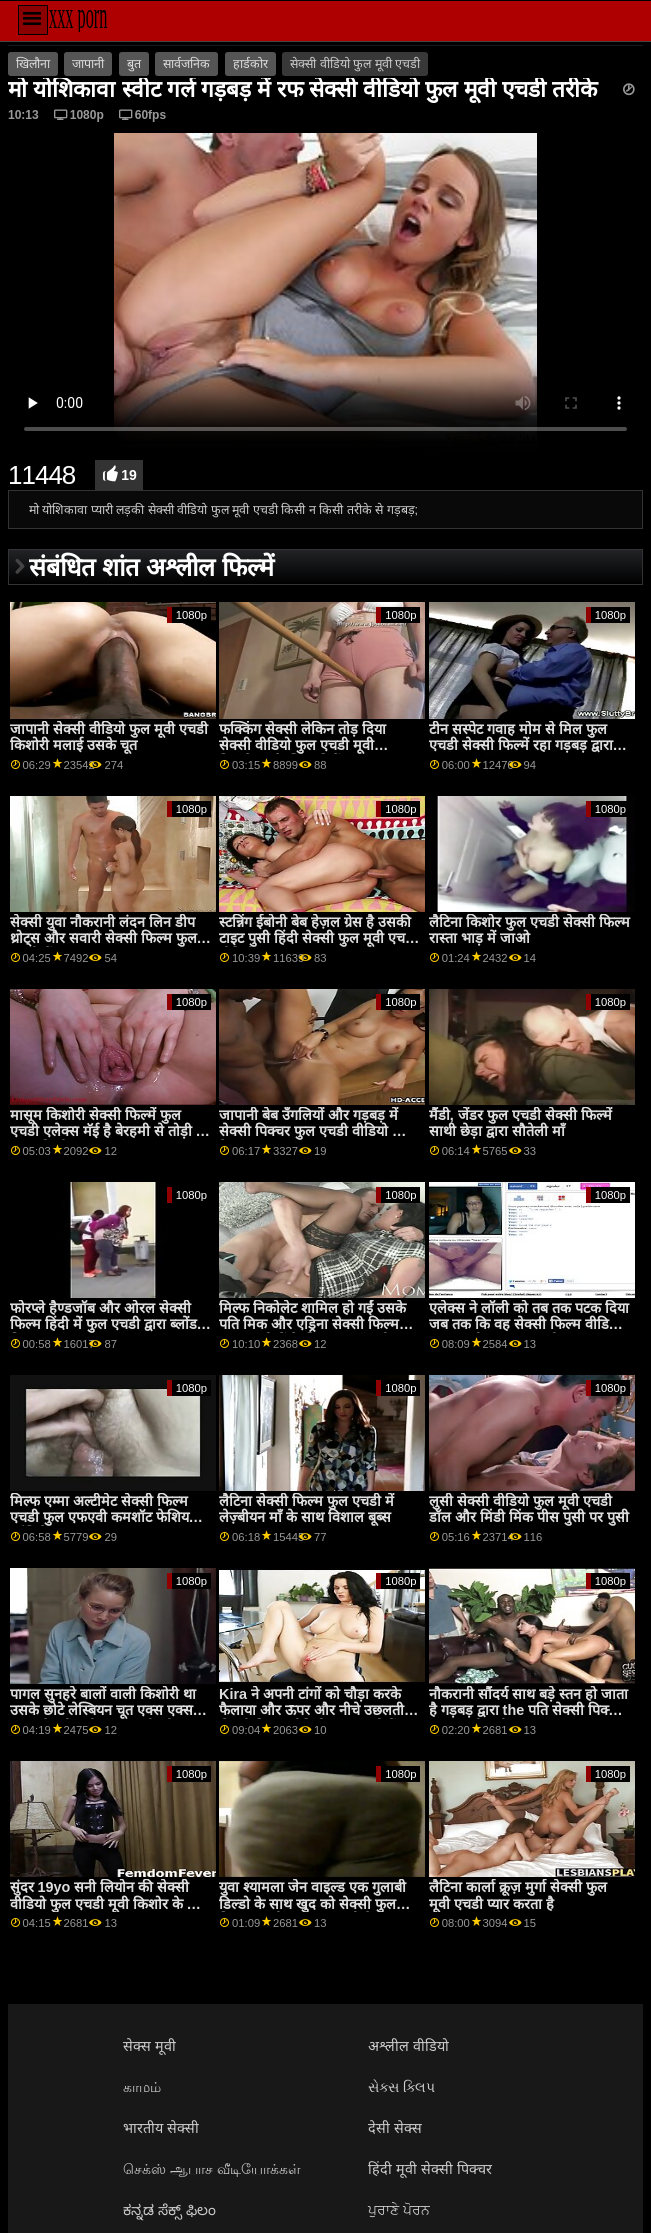 This screenshot has height=2233, width=651. Describe the element at coordinates (528, 1710) in the screenshot. I see `नौकरानी सौंदर्य साथ बड़े स्तन हो जाता है गड़बड़ द्वारा the पति सेक्सी पिक्चर फुल एचडी मूवी` at that location.